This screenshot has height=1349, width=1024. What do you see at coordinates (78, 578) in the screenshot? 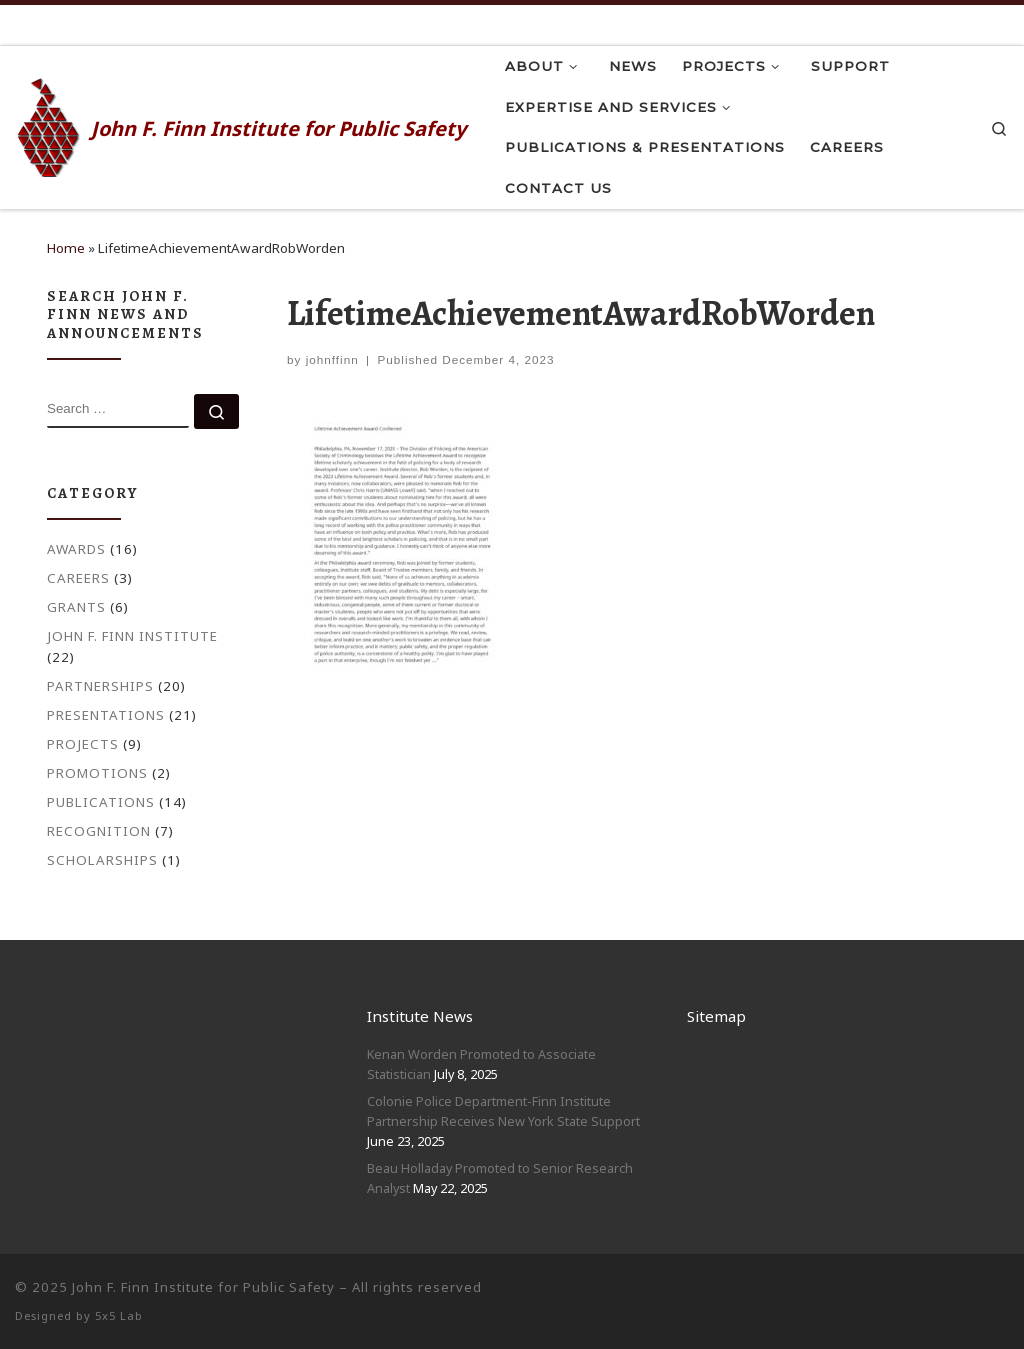
I see `Careers` at bounding box center [78, 578].